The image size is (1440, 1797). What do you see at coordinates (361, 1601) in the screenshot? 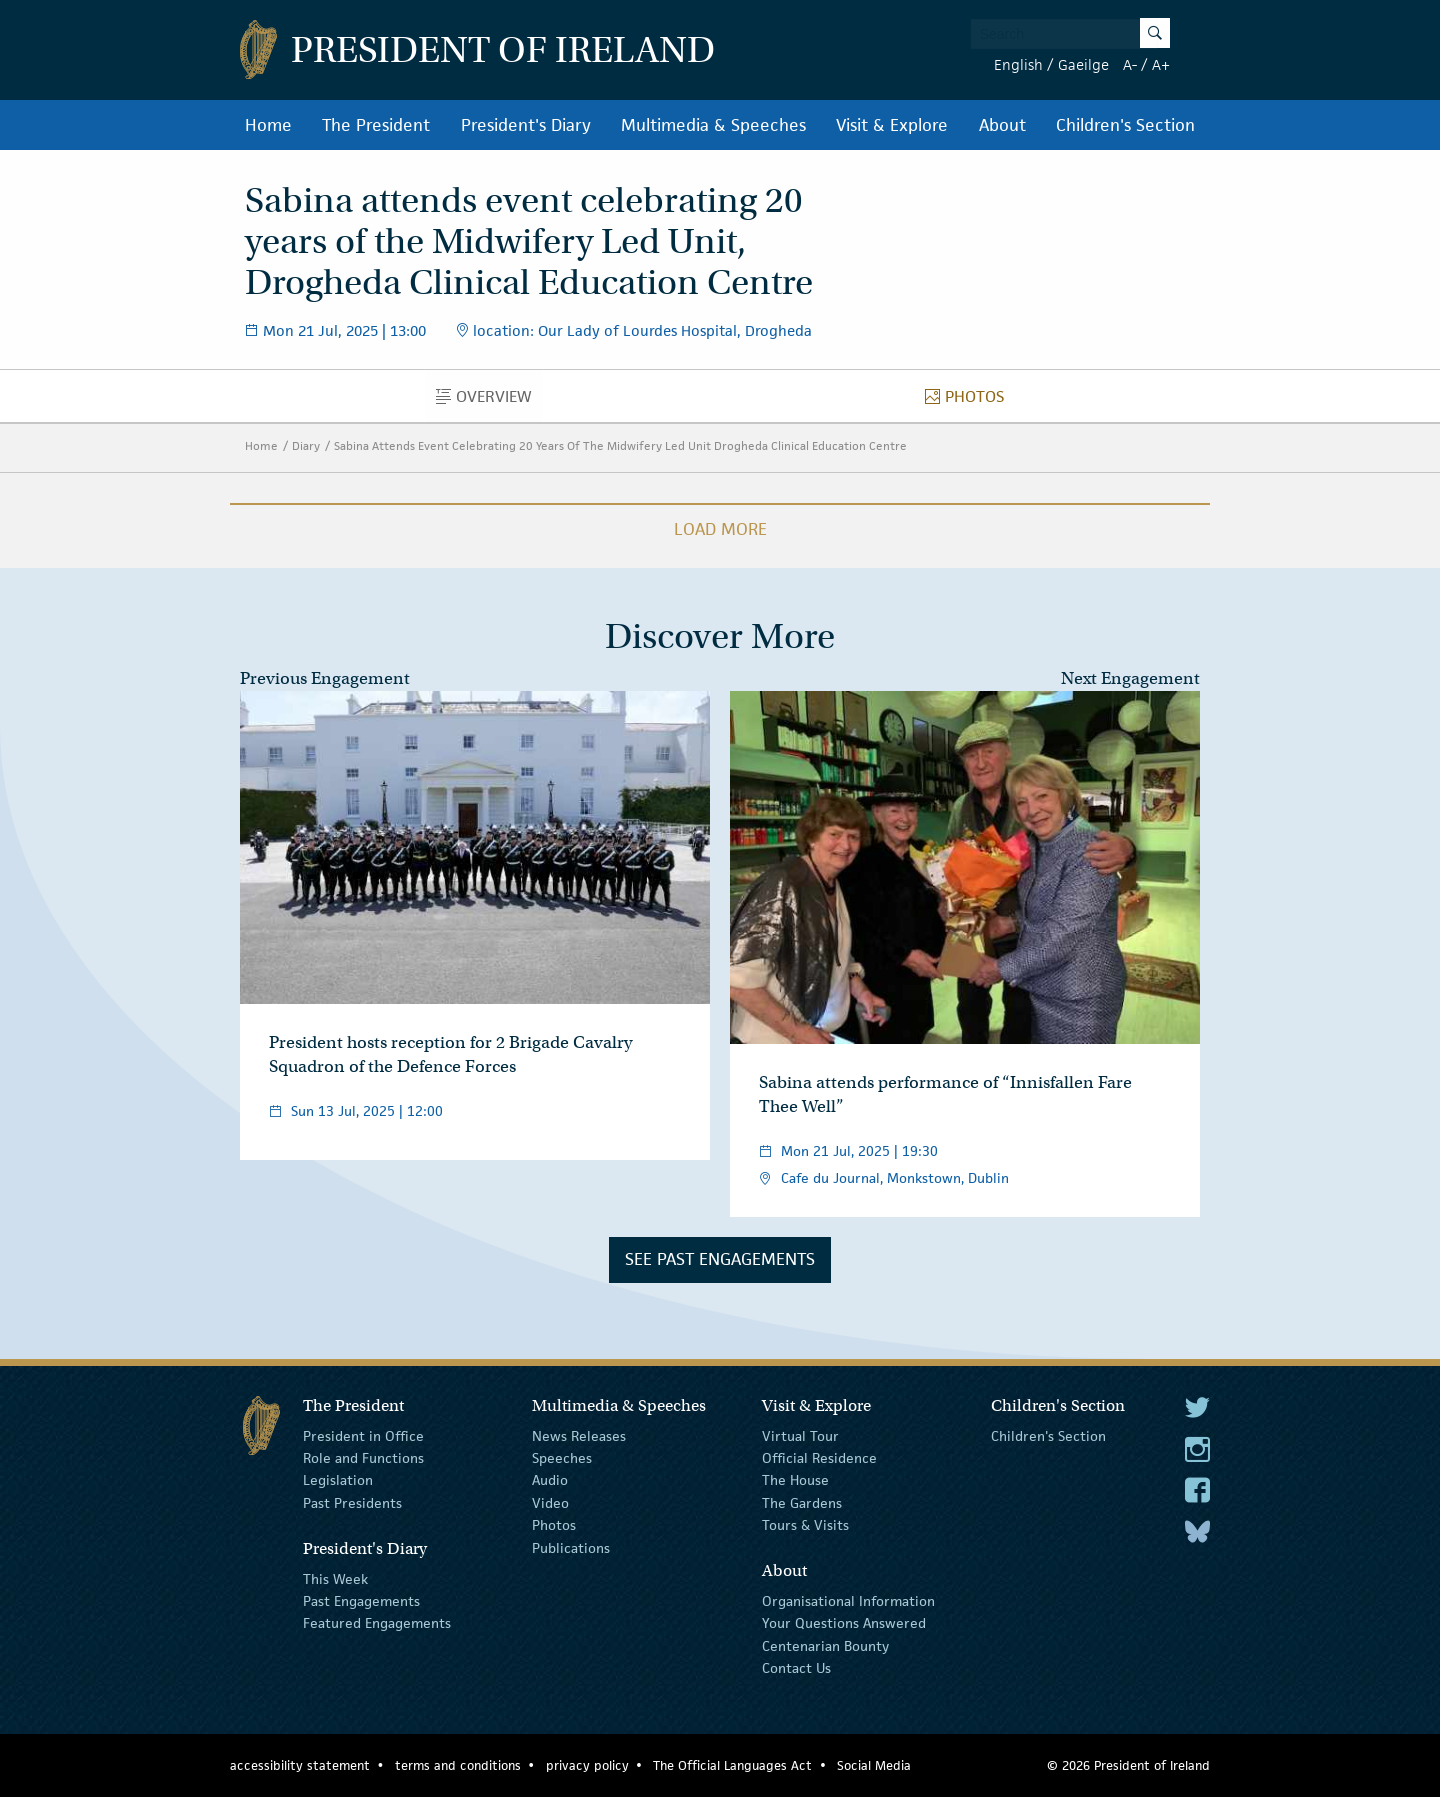
I see `Past Engagements` at bounding box center [361, 1601].